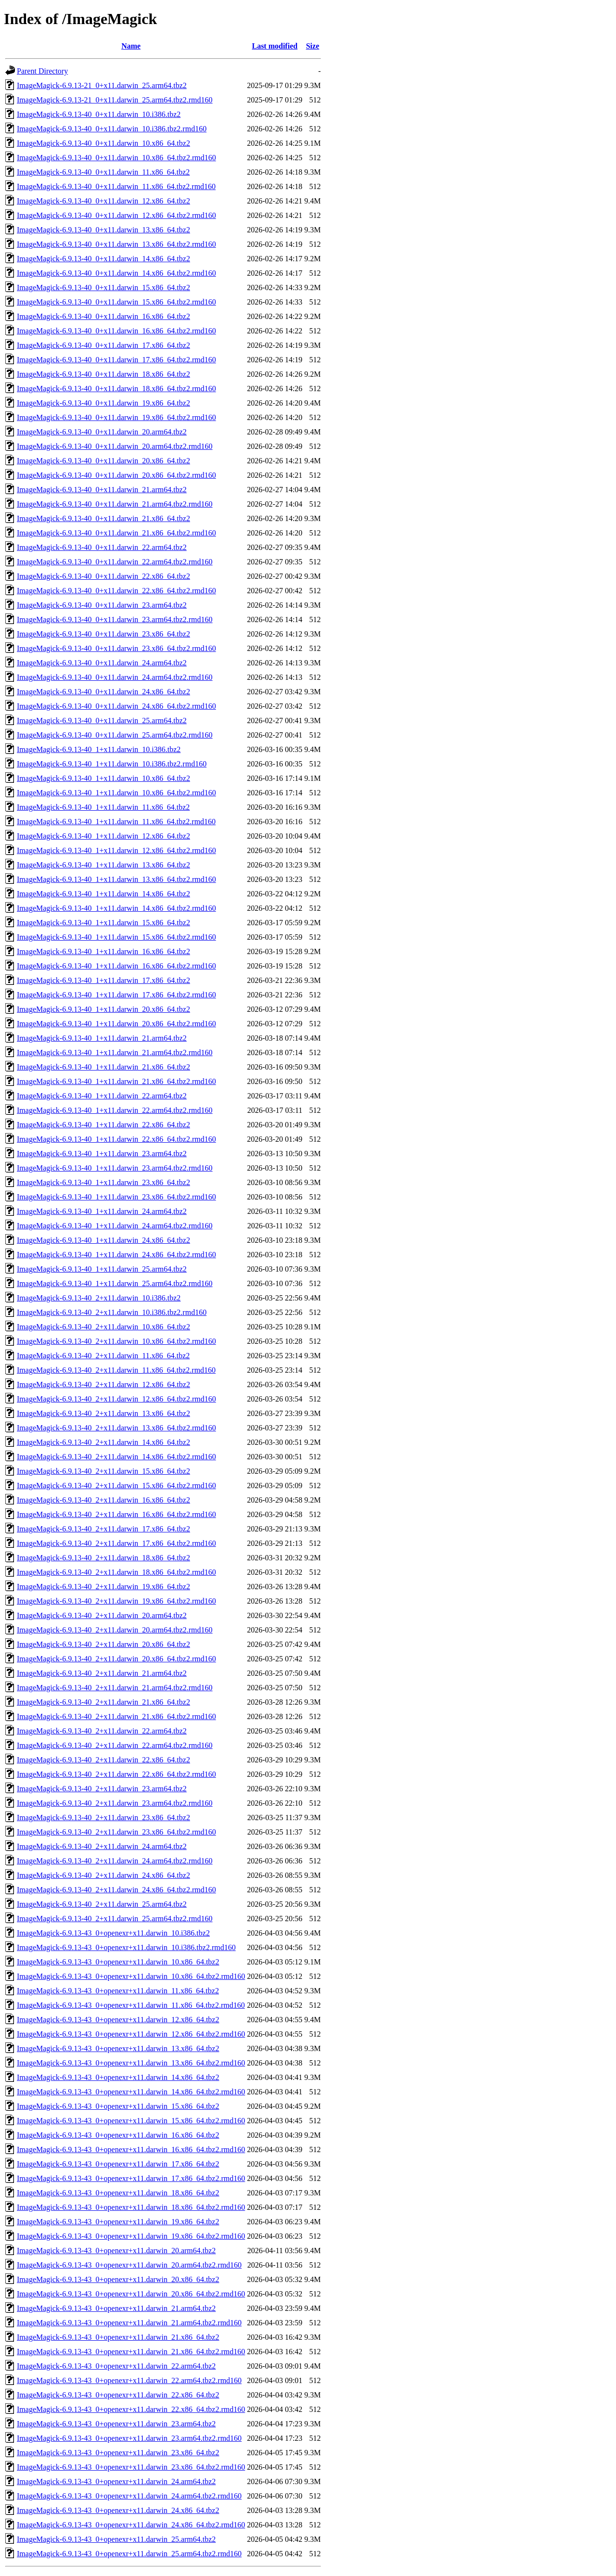  What do you see at coordinates (103, 230) in the screenshot?
I see `ImageMagick-6.9.13-40_0+x11.darwin_13.x86_64.tbz2` at bounding box center [103, 230].